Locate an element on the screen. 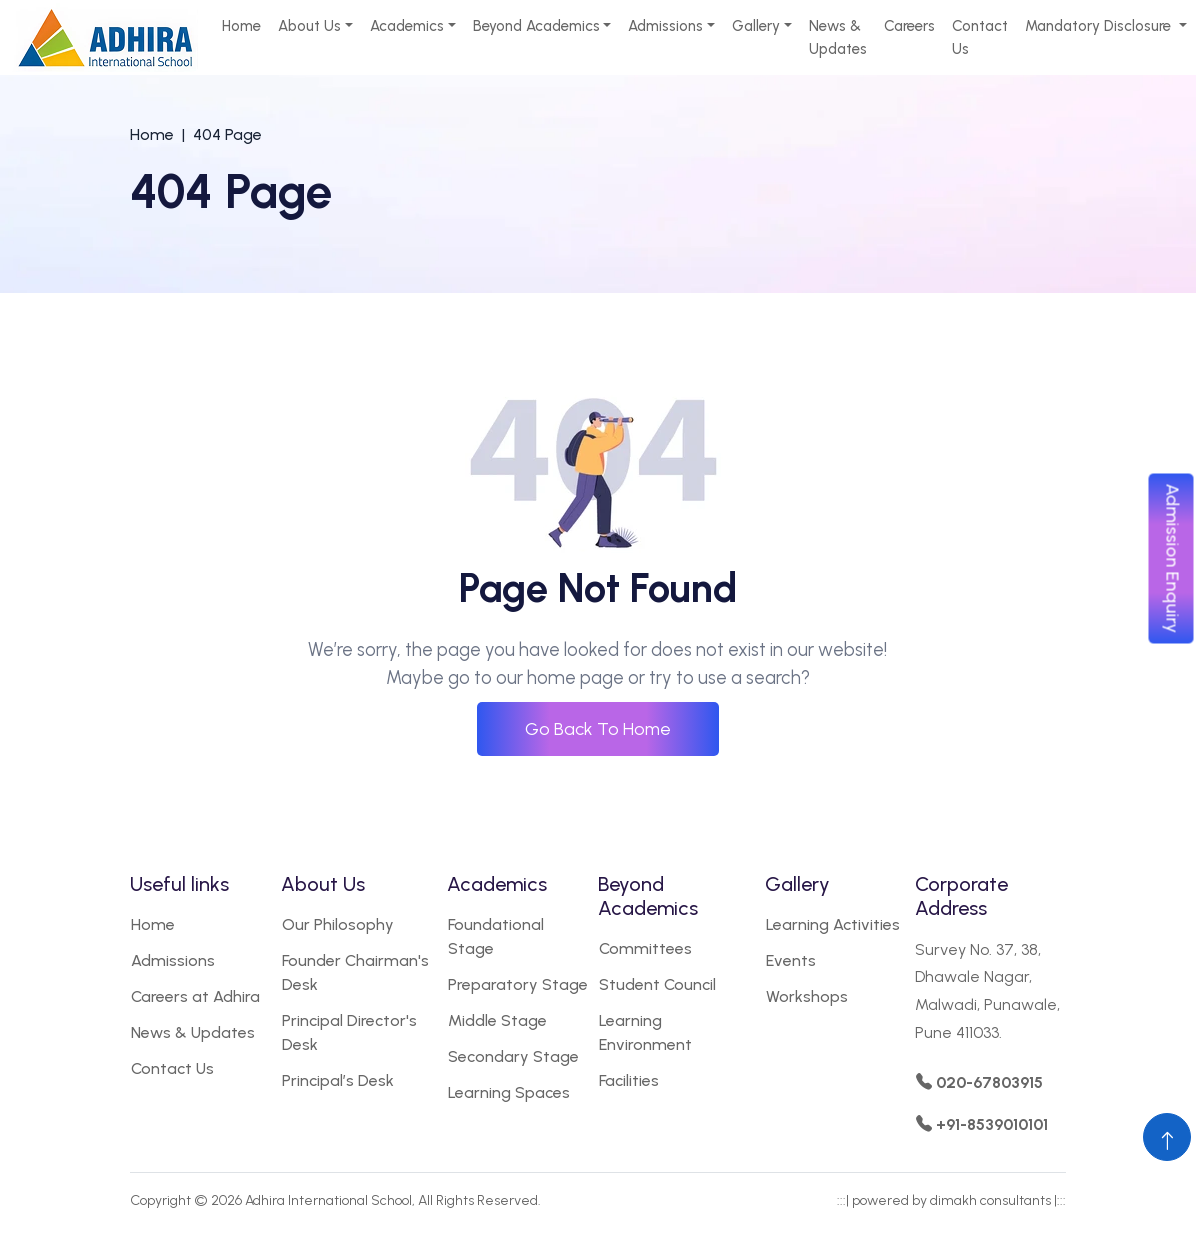 This screenshot has height=1241, width=1196. Foundational Stage is located at coordinates (496, 936).